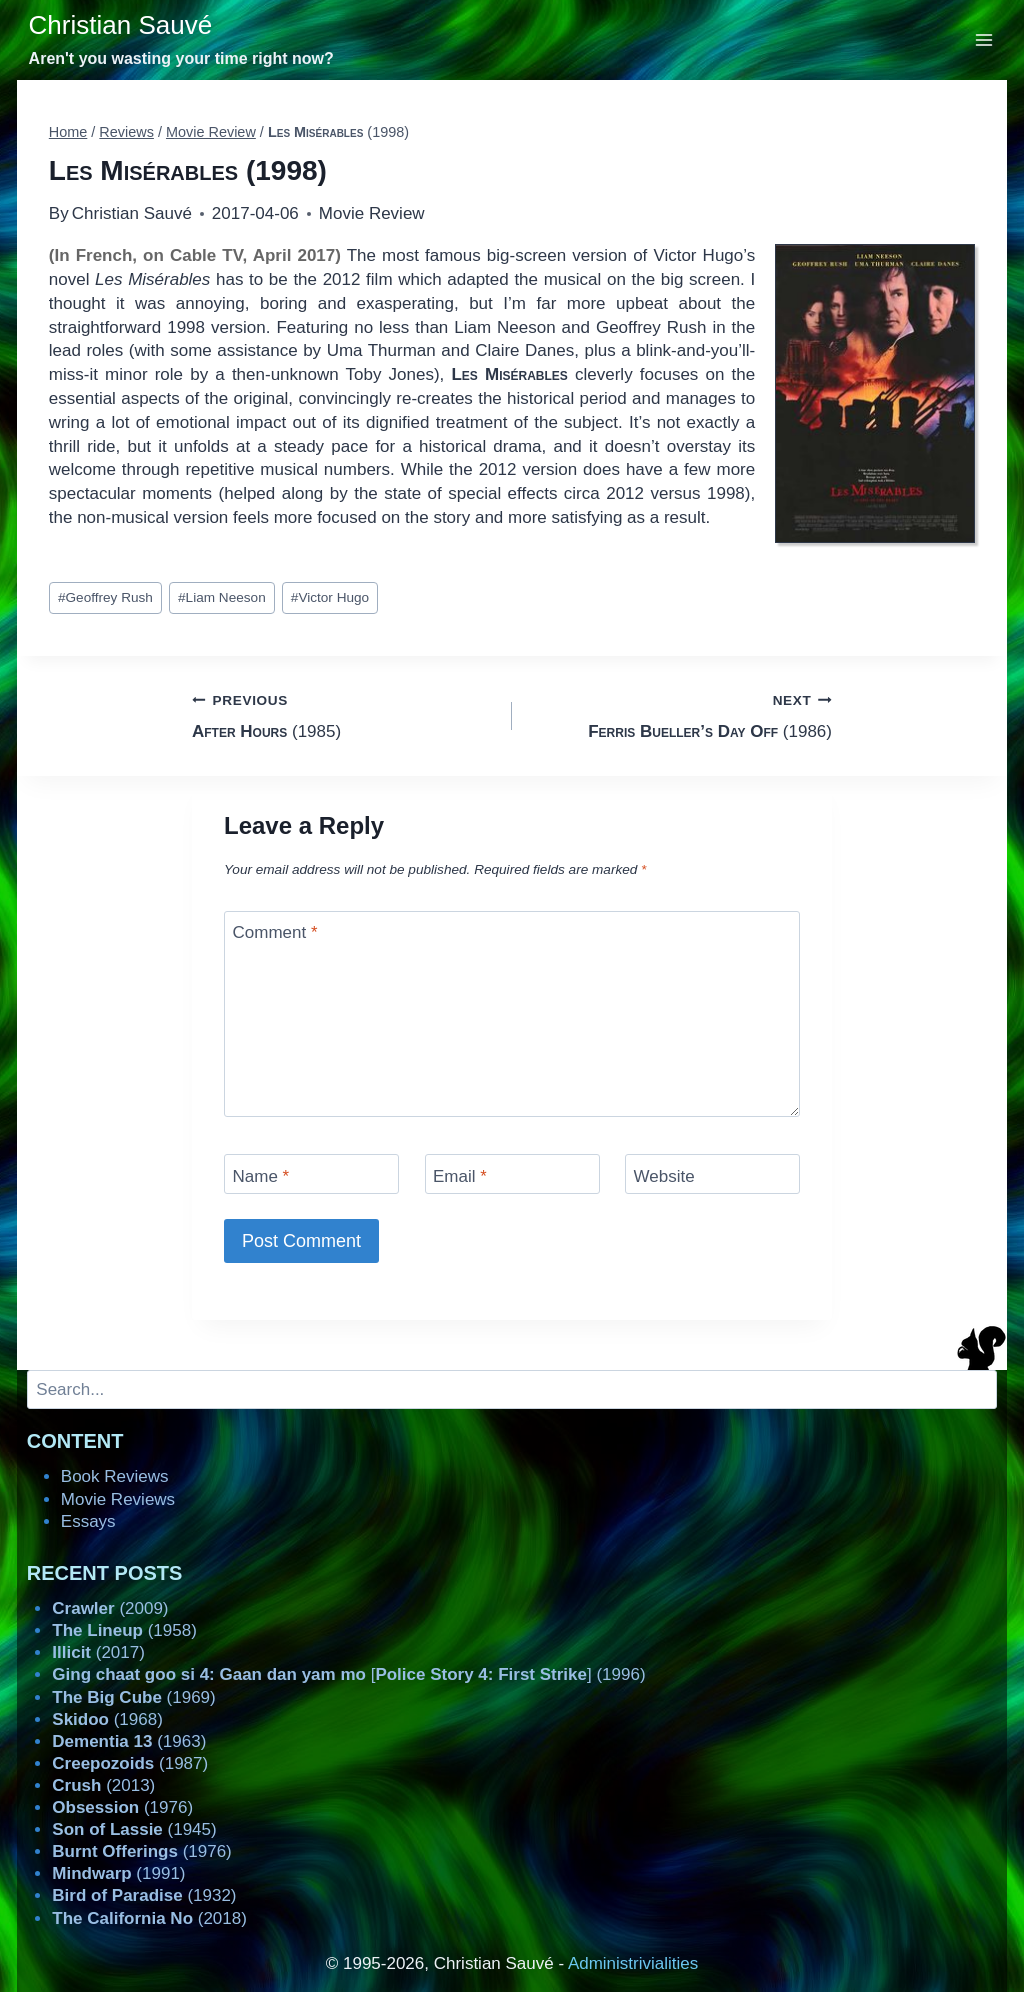 This screenshot has height=1992, width=1024. I want to click on Movie Reviews, so click(118, 1499).